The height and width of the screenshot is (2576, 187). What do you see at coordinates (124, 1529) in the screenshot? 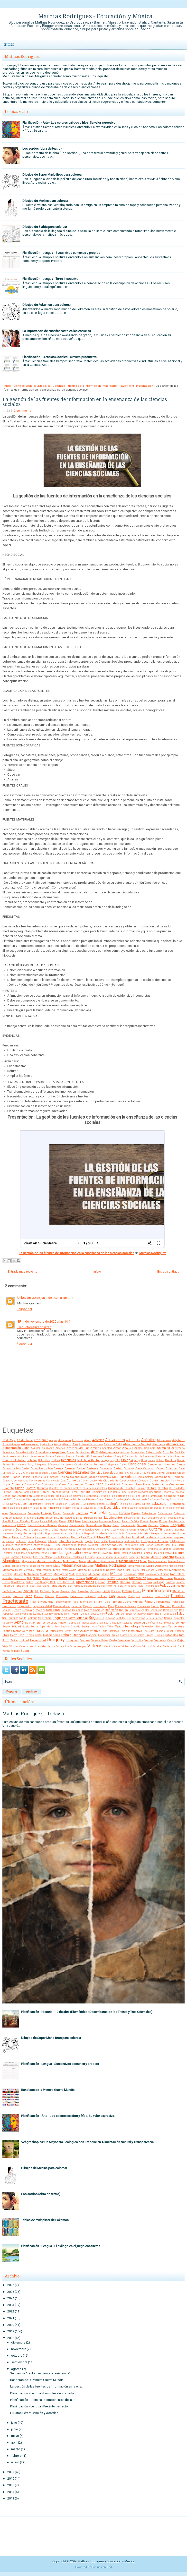
I see `Gratis` at bounding box center [124, 1529].